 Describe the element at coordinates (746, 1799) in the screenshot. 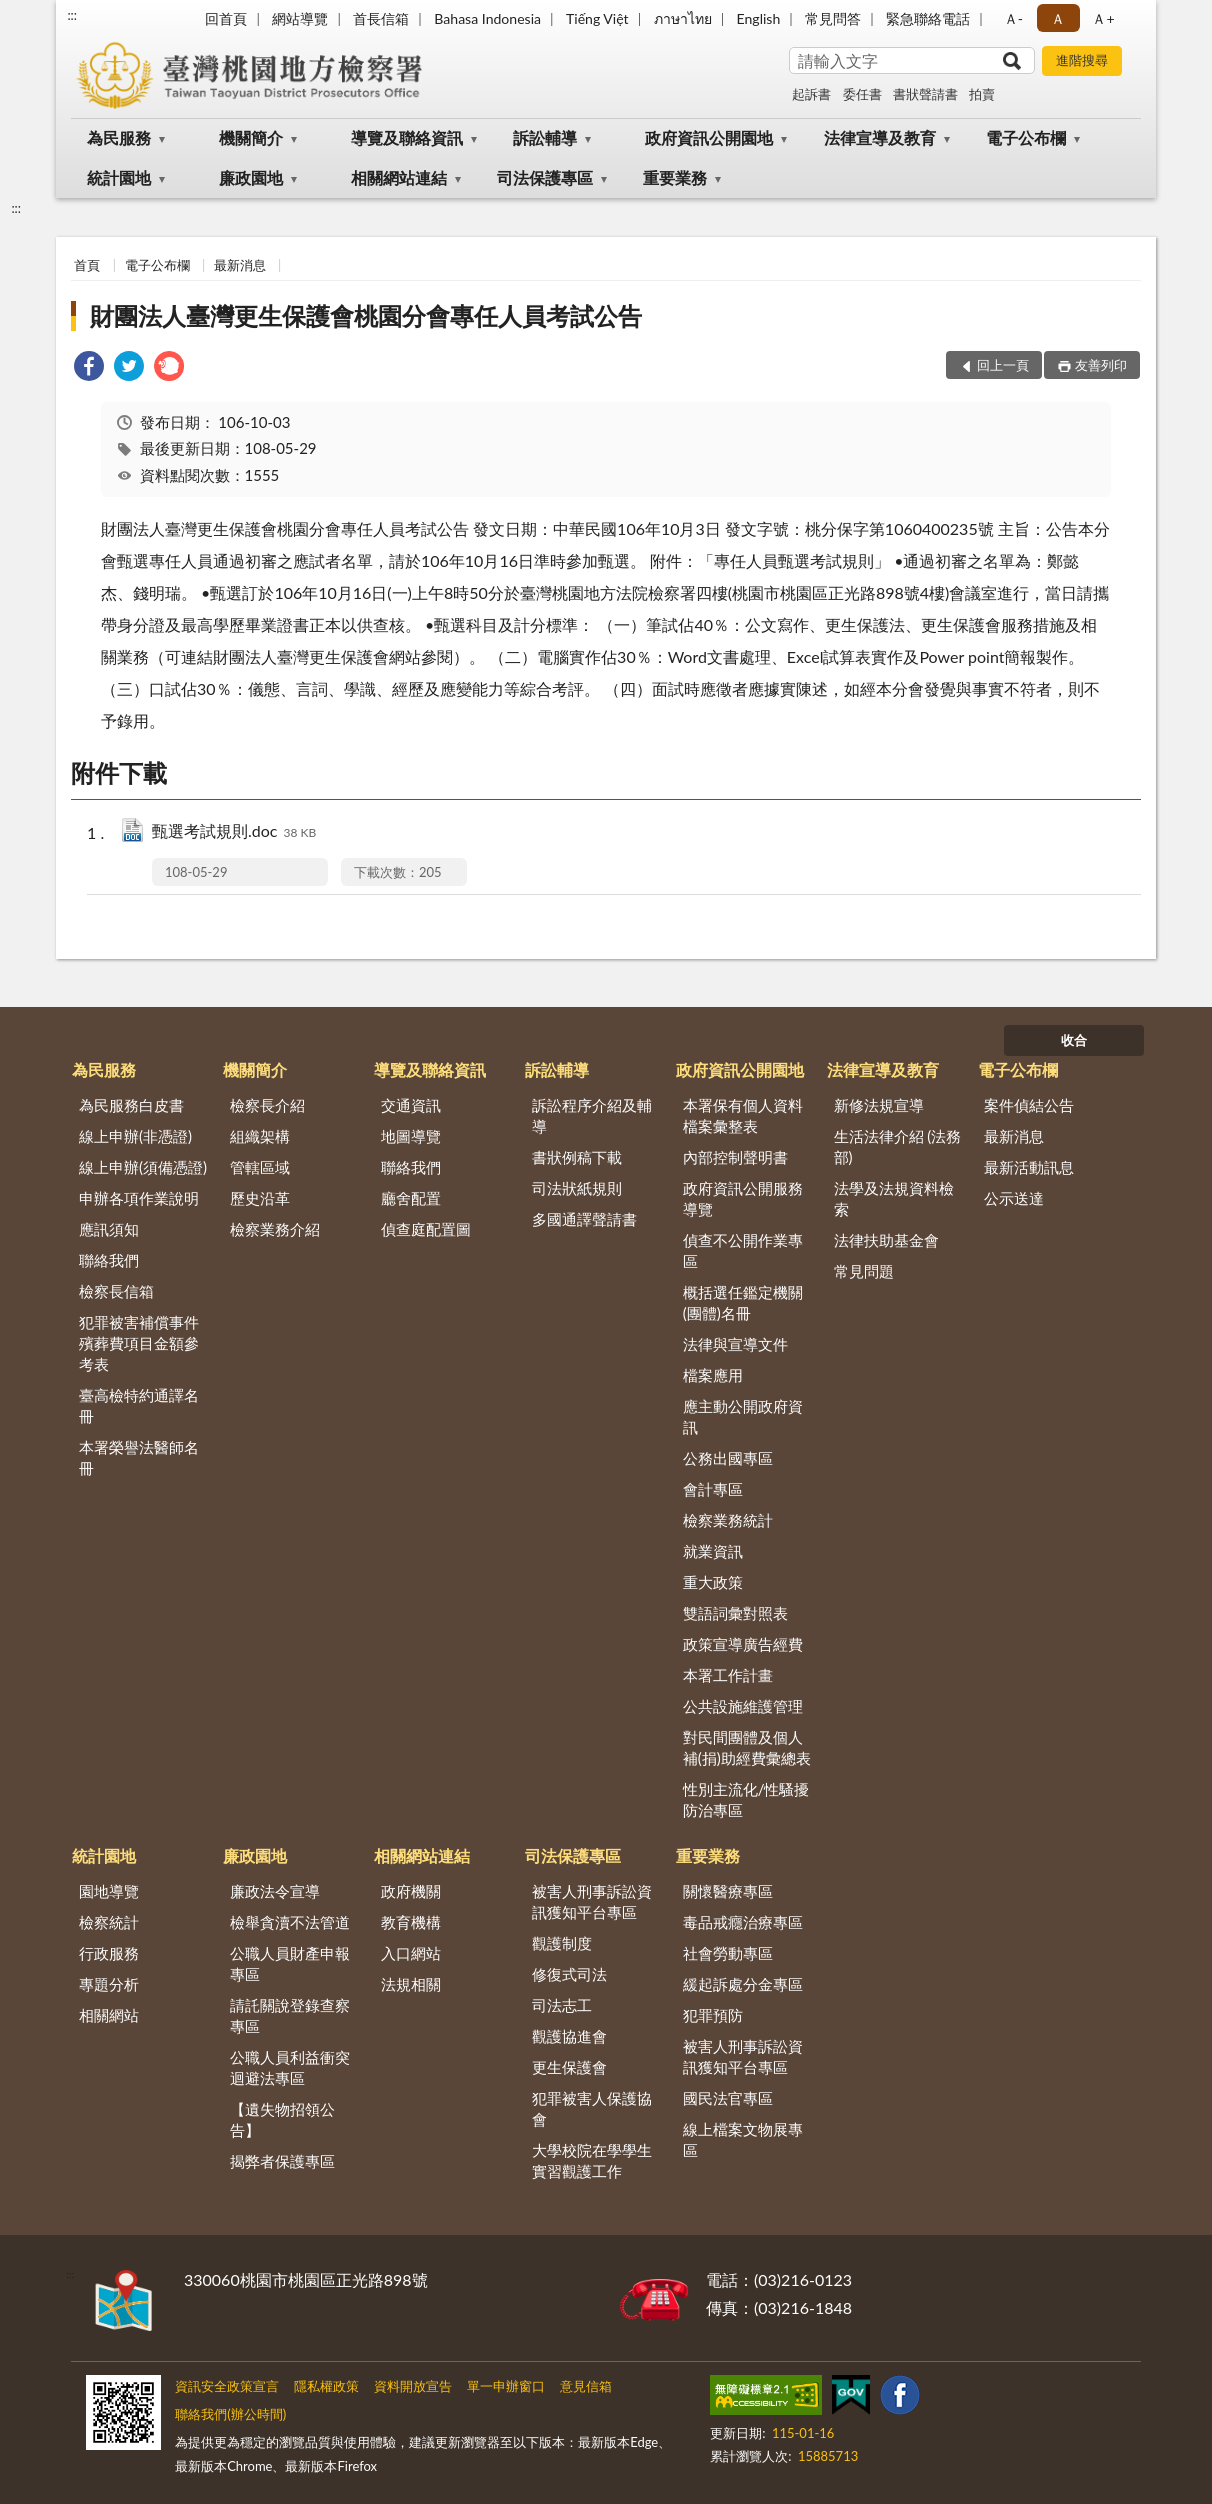

I see `性別主流化/性騷擾防治專區` at that location.